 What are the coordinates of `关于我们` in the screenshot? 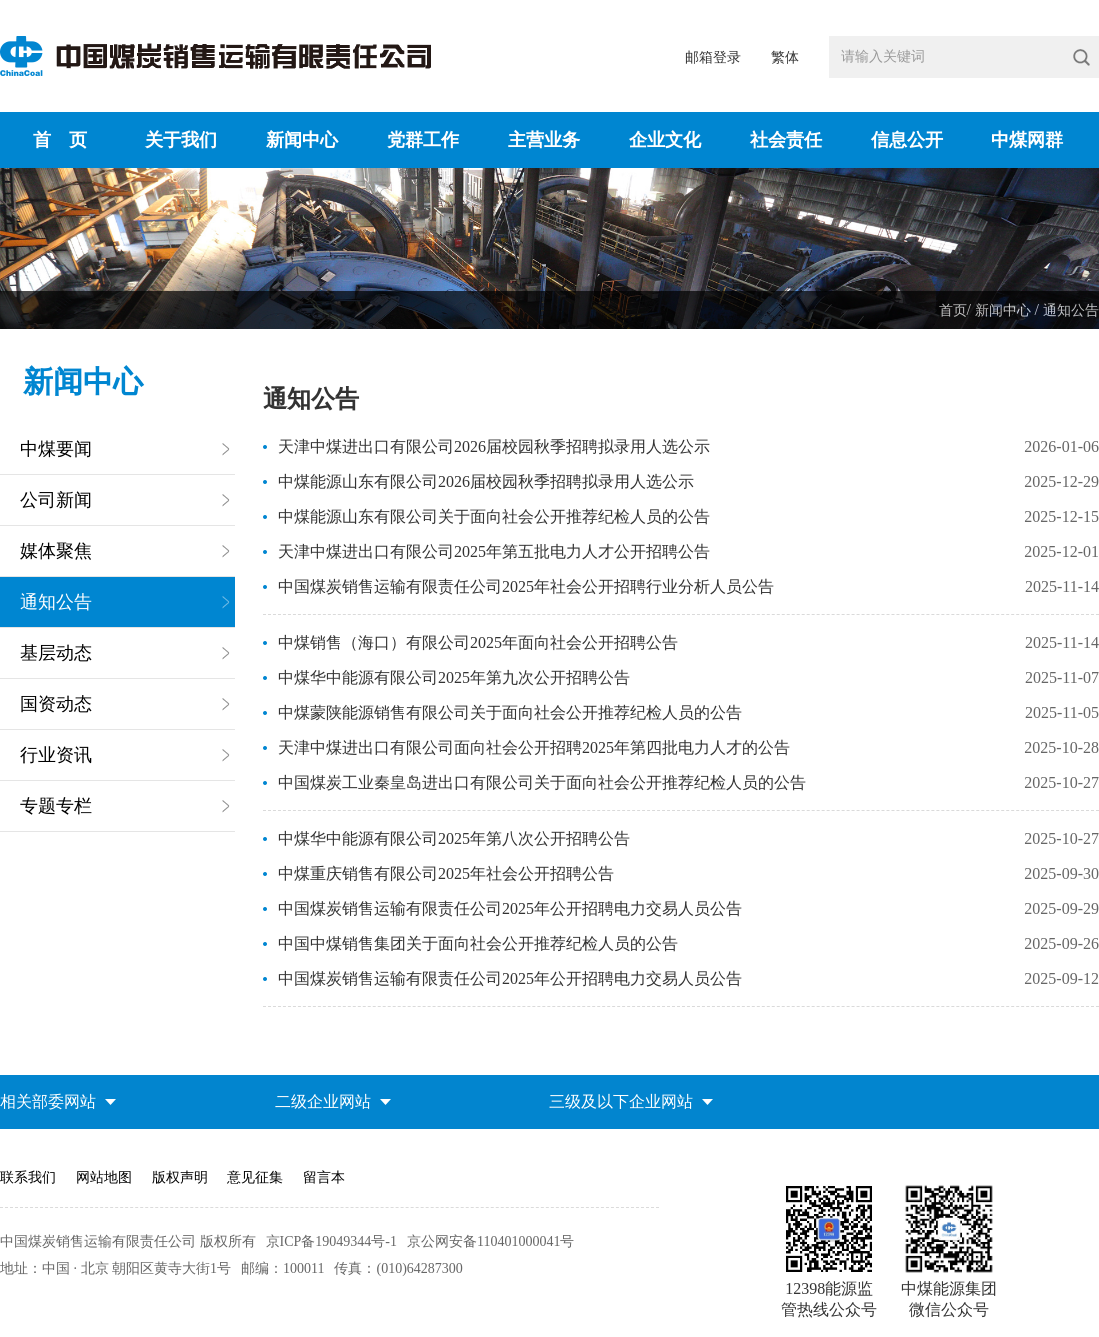 It's located at (181, 140).